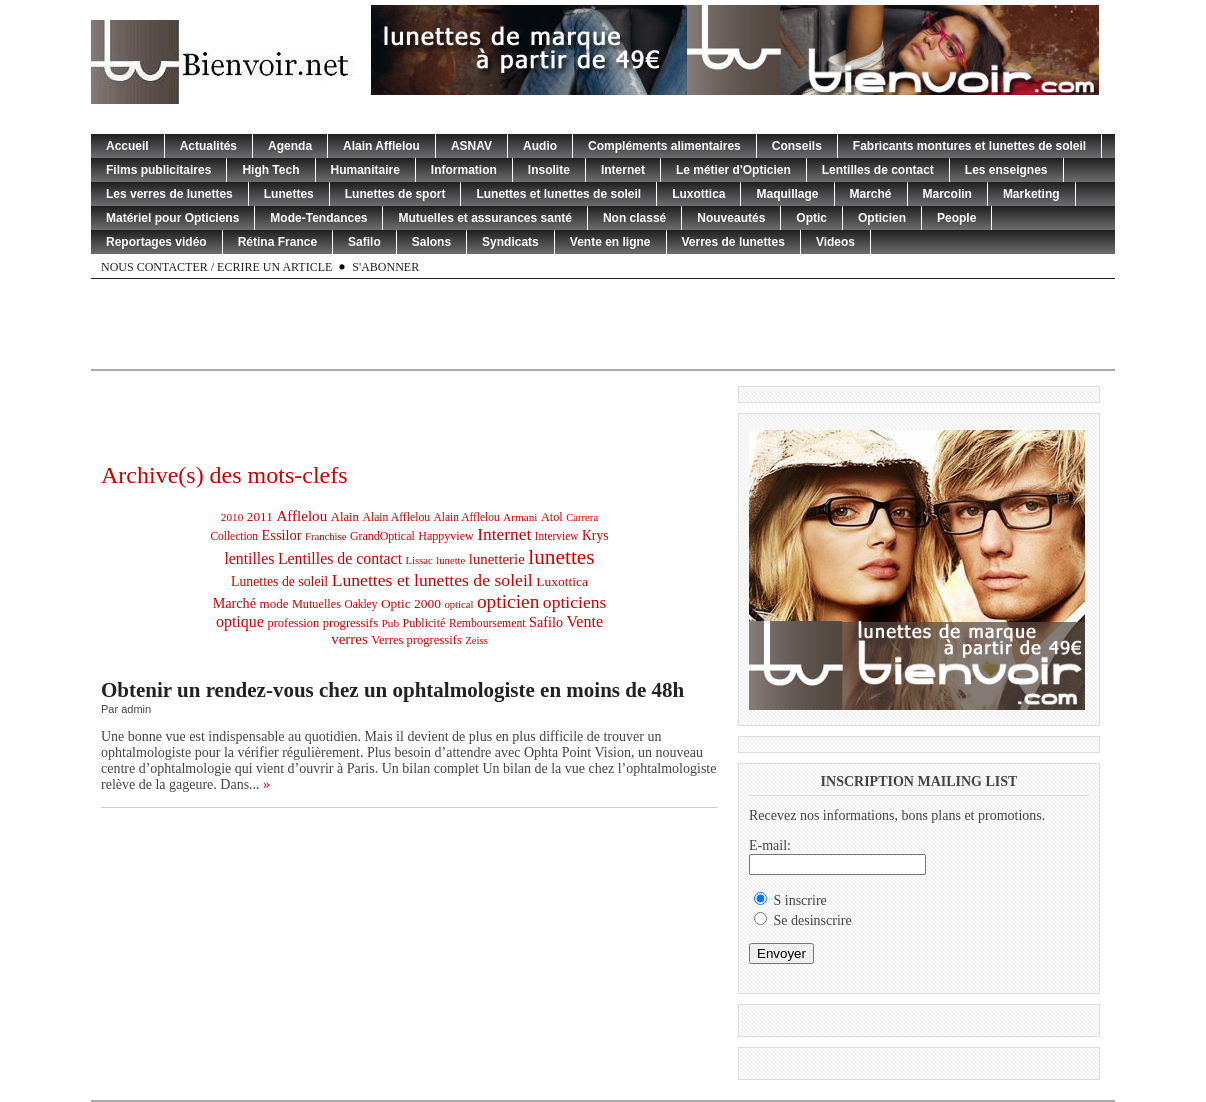  Describe the element at coordinates (623, 170) in the screenshot. I see `Internet` at that location.